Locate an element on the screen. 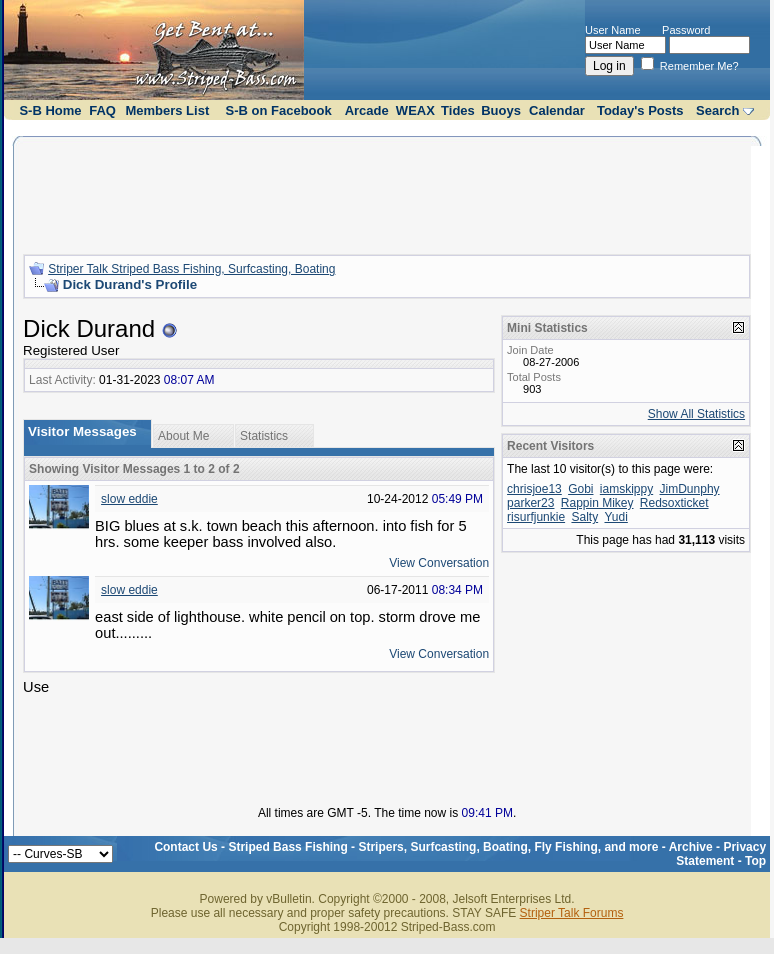 The width and height of the screenshot is (774, 954). Remember Me? is located at coordinates (690, 66).